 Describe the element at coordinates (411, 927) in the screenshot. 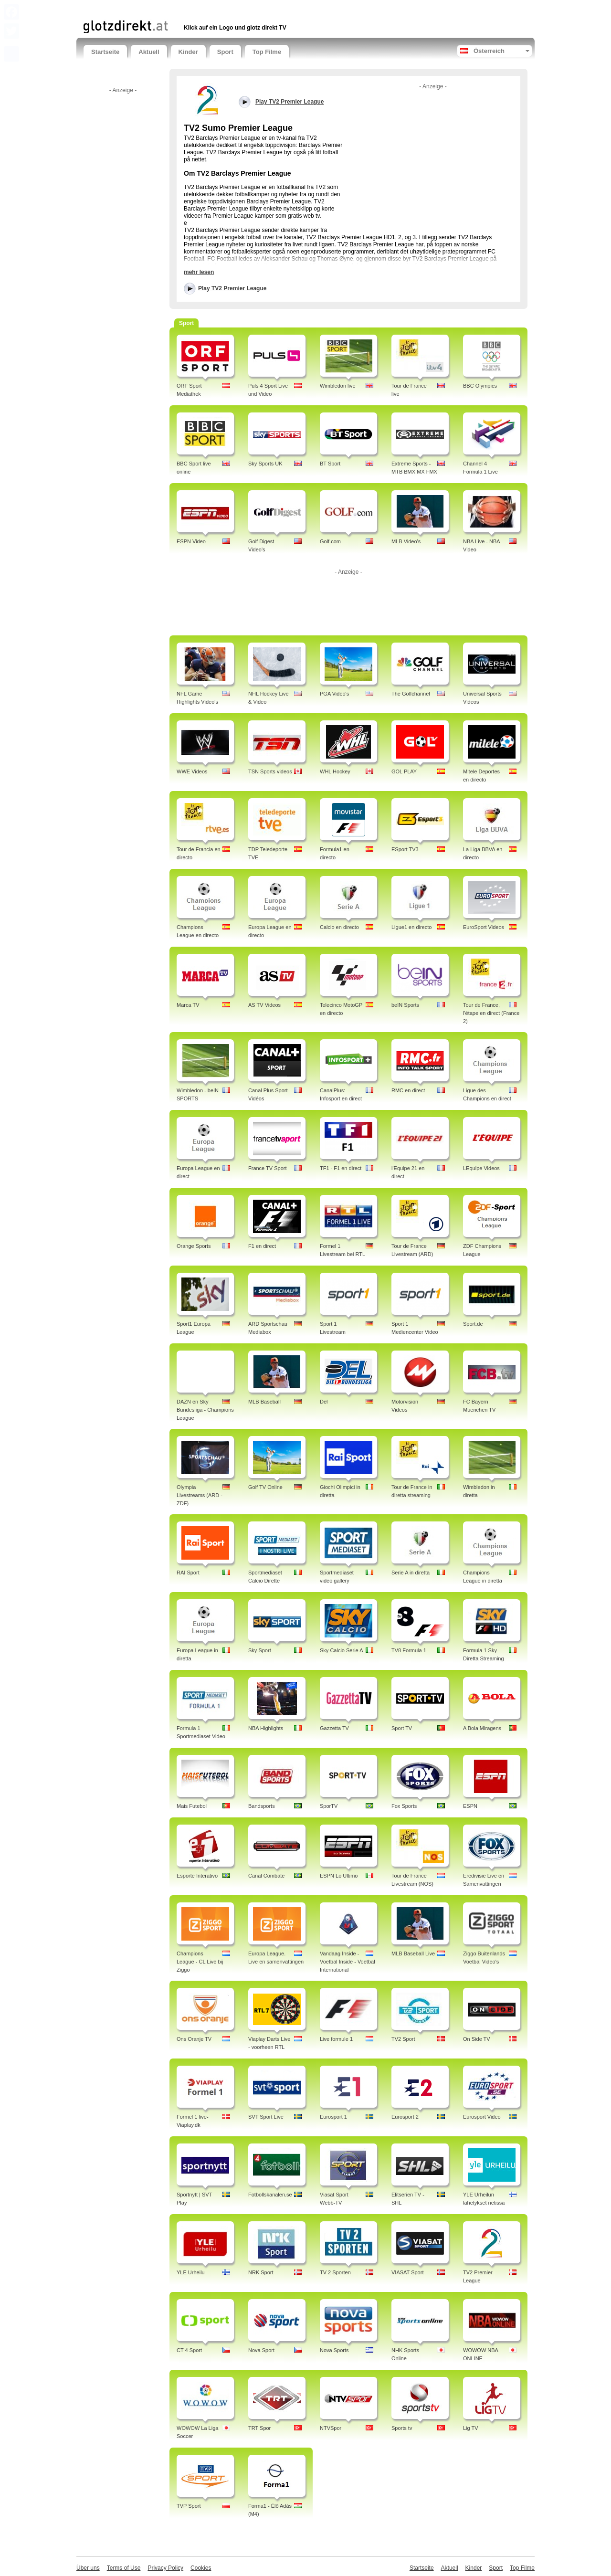

I see `Ligue1 en directo` at that location.